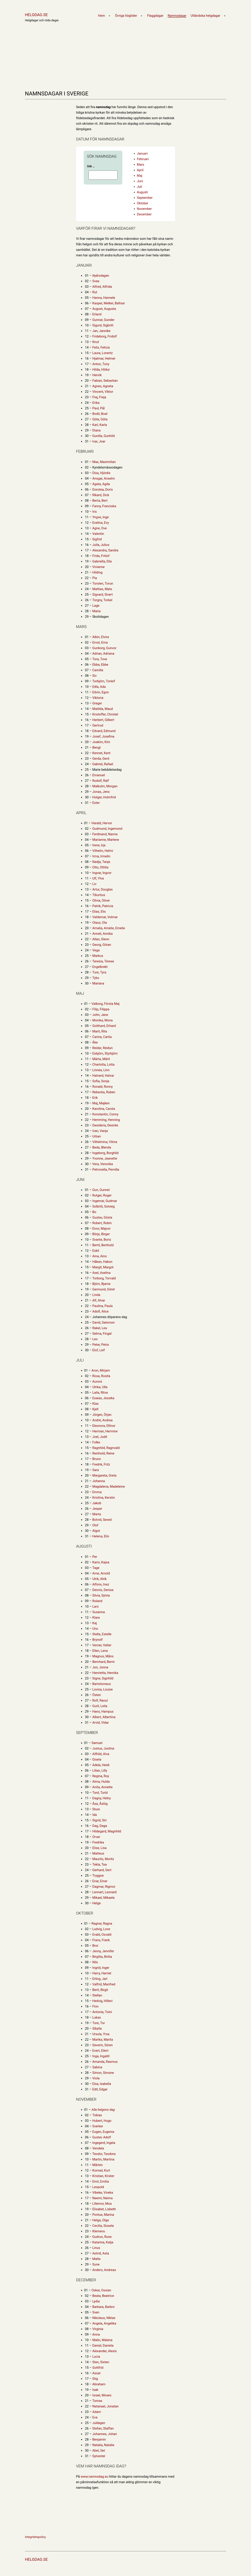 The image size is (251, 2576). Describe the element at coordinates (97, 2237) in the screenshot. I see `Gudrun` at that location.